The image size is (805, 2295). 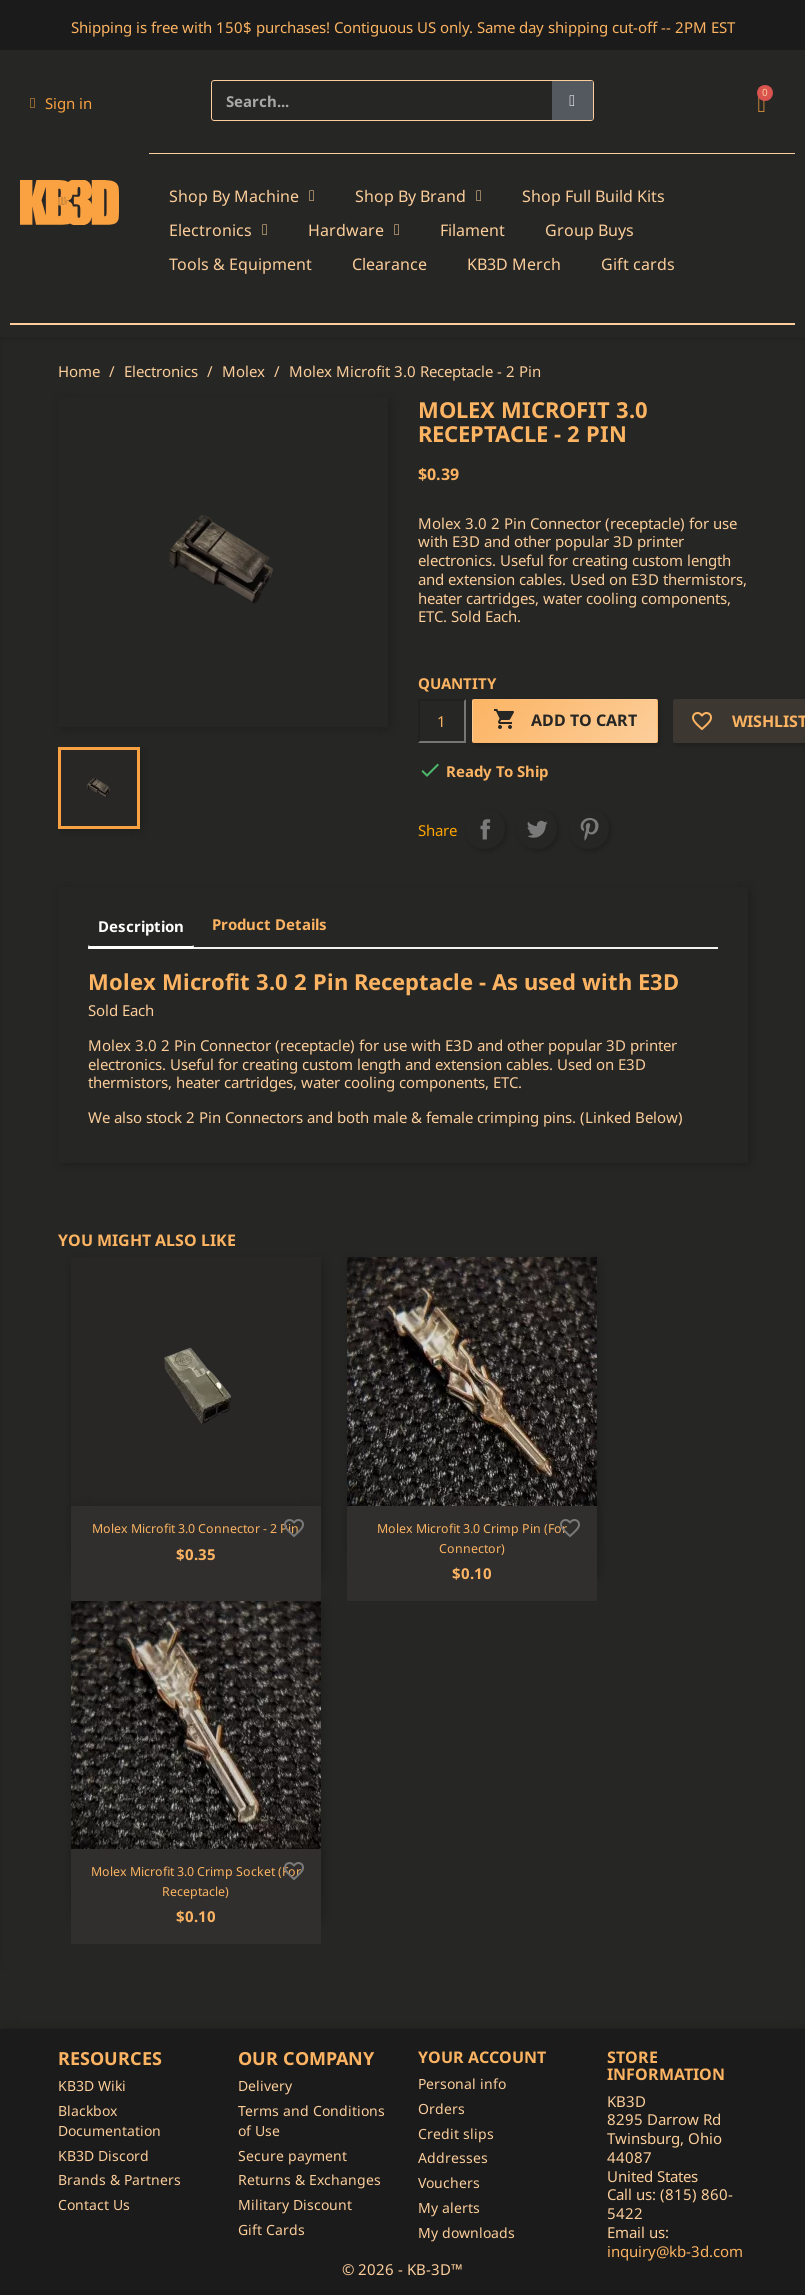 What do you see at coordinates (638, 264) in the screenshot?
I see `Gift cards` at bounding box center [638, 264].